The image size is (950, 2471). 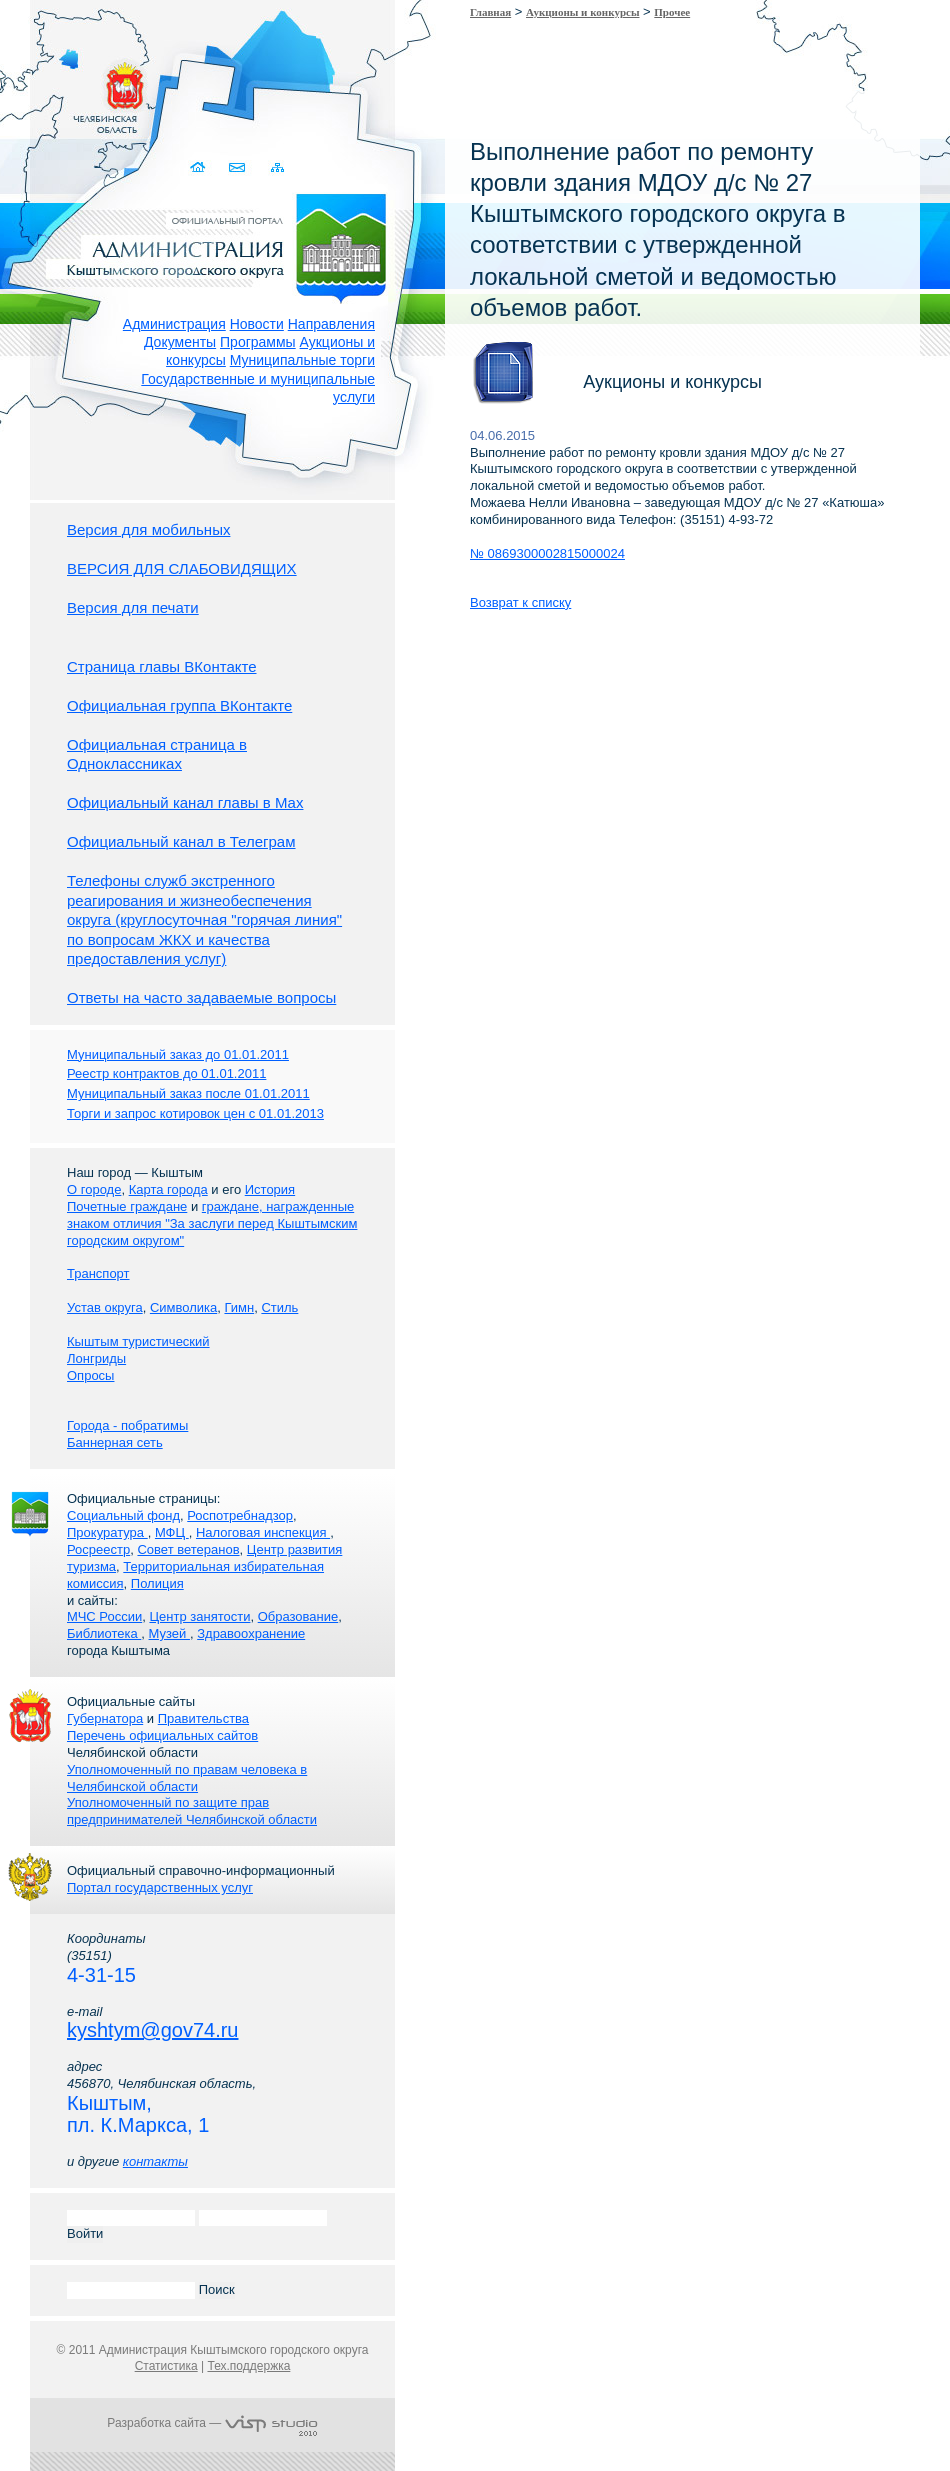 I want to click on Транспорт, so click(x=98, y=1273).